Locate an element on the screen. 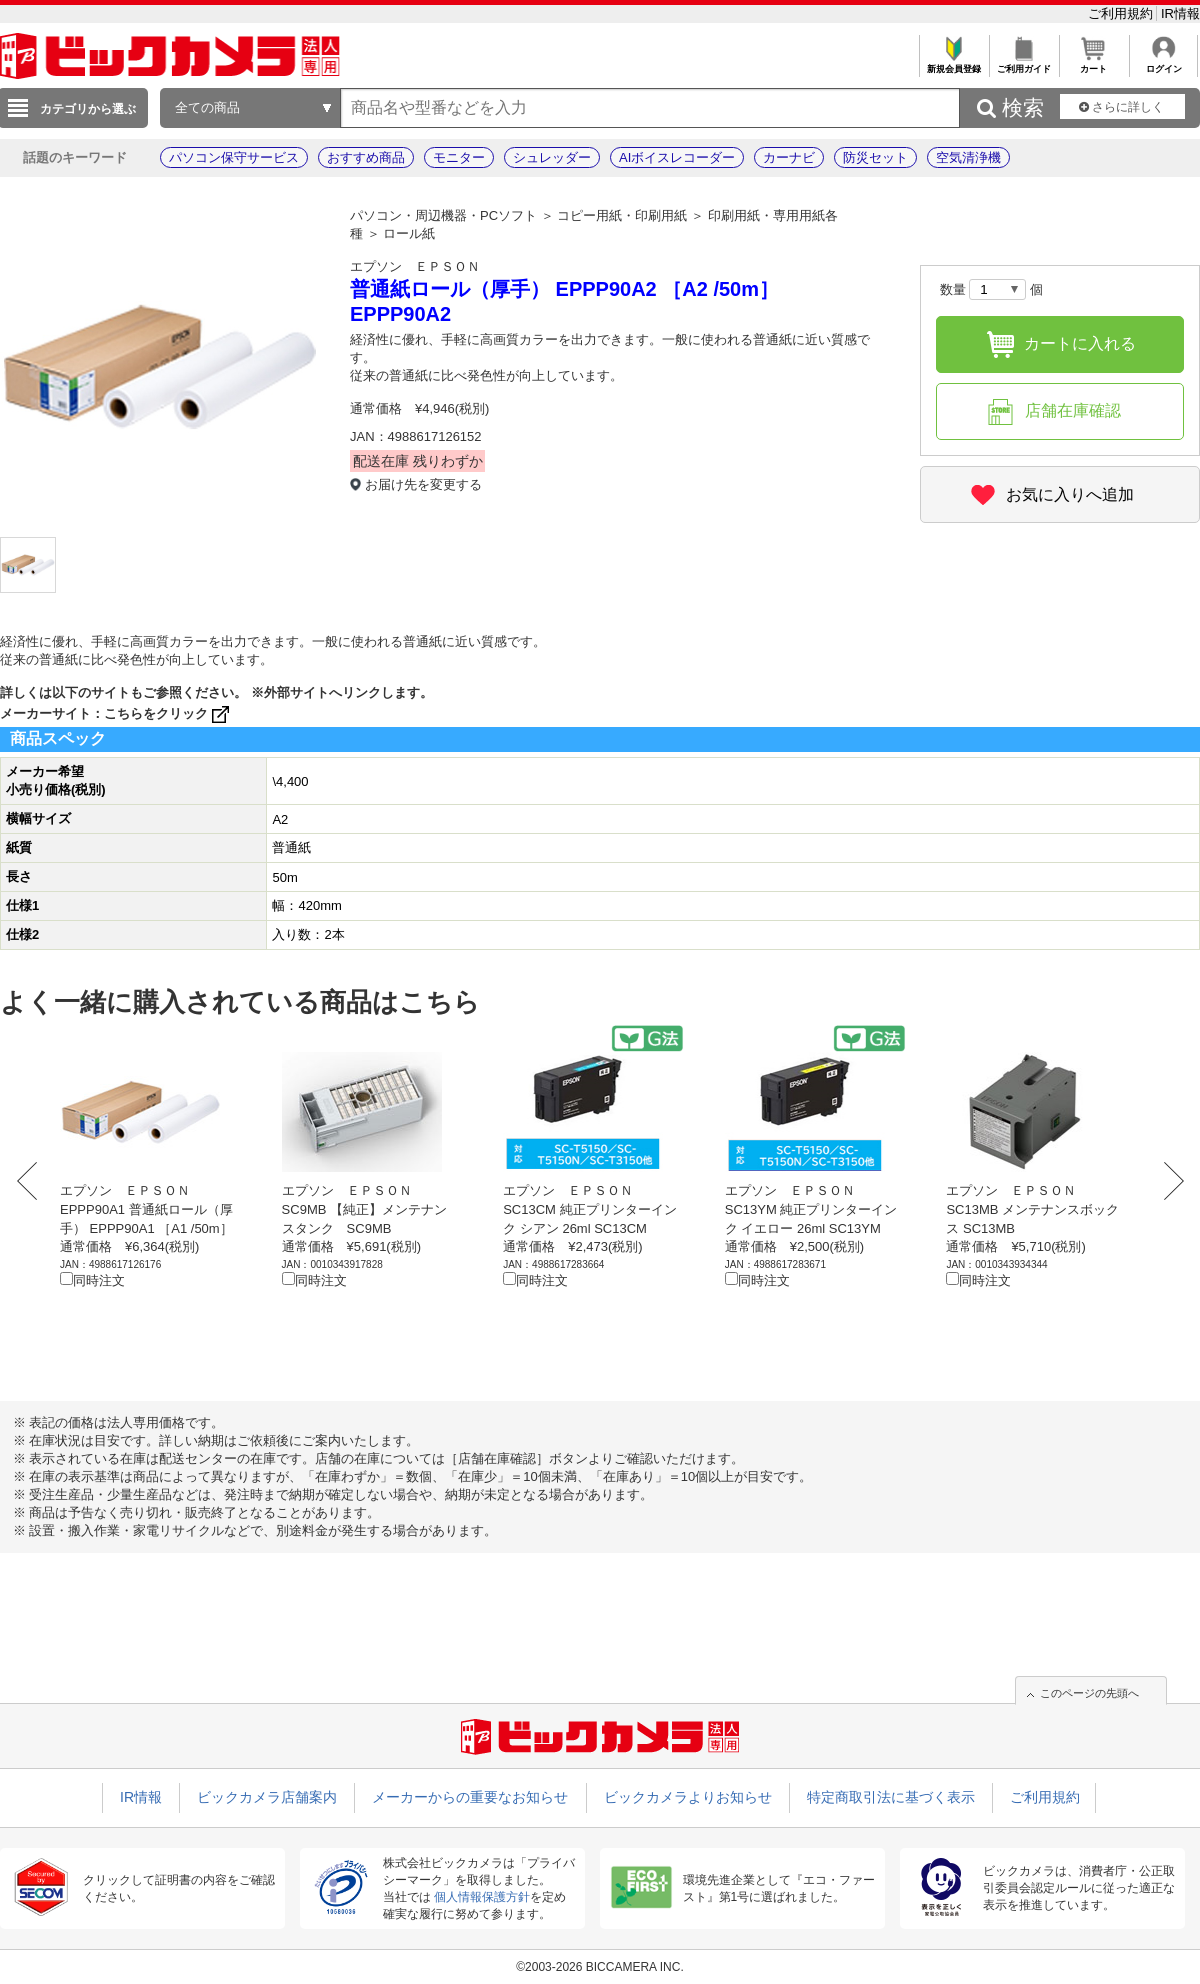 The height and width of the screenshot is (1984, 1200). ©2003-2026 BICCAMERA INC. is located at coordinates (600, 1967).